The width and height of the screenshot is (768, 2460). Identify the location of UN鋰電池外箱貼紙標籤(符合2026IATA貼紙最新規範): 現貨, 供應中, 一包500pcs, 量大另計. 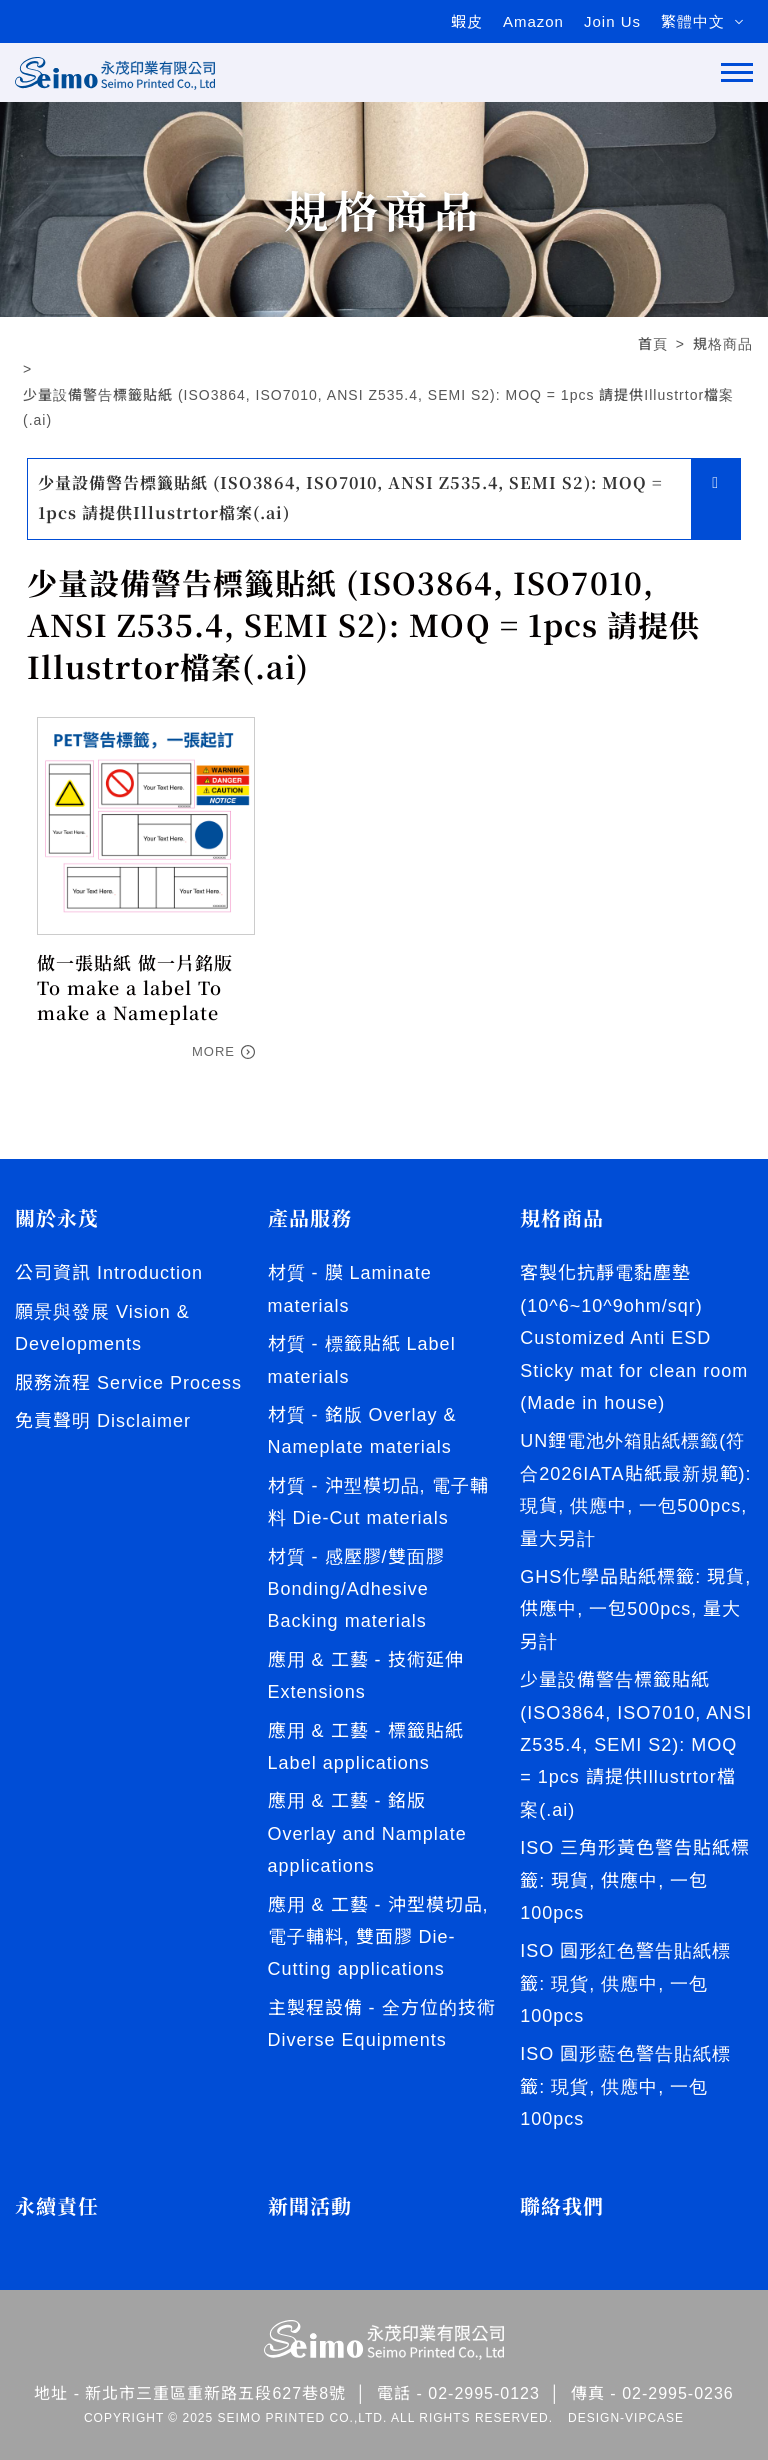
(635, 1489).